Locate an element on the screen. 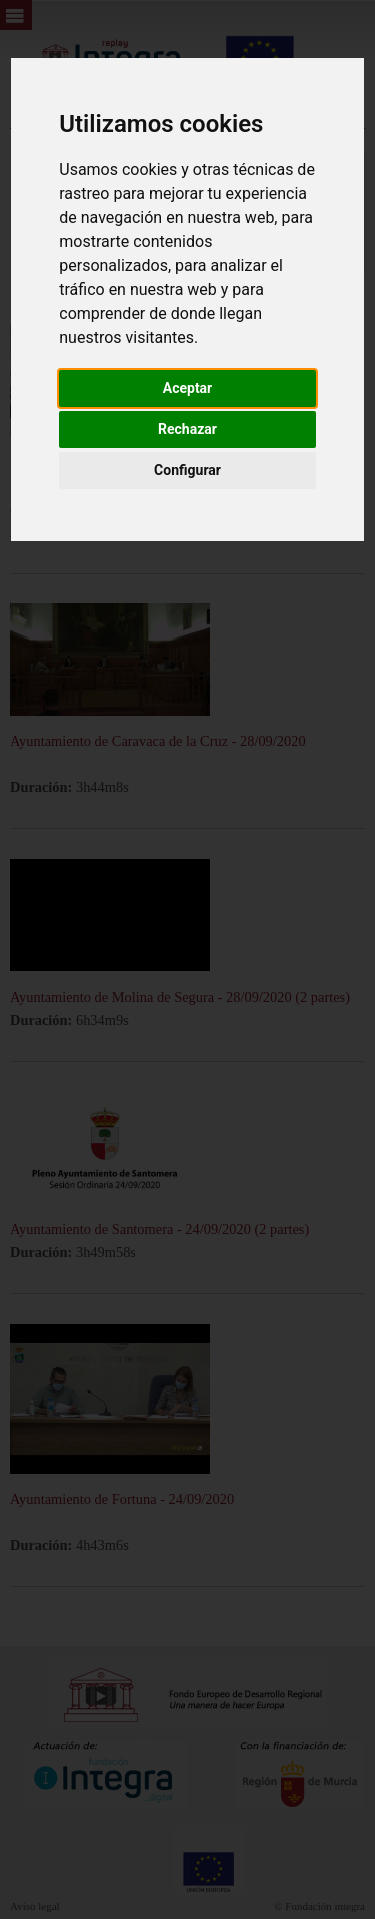 The image size is (375, 1919). Aceptar [button] is located at coordinates (188, 388).